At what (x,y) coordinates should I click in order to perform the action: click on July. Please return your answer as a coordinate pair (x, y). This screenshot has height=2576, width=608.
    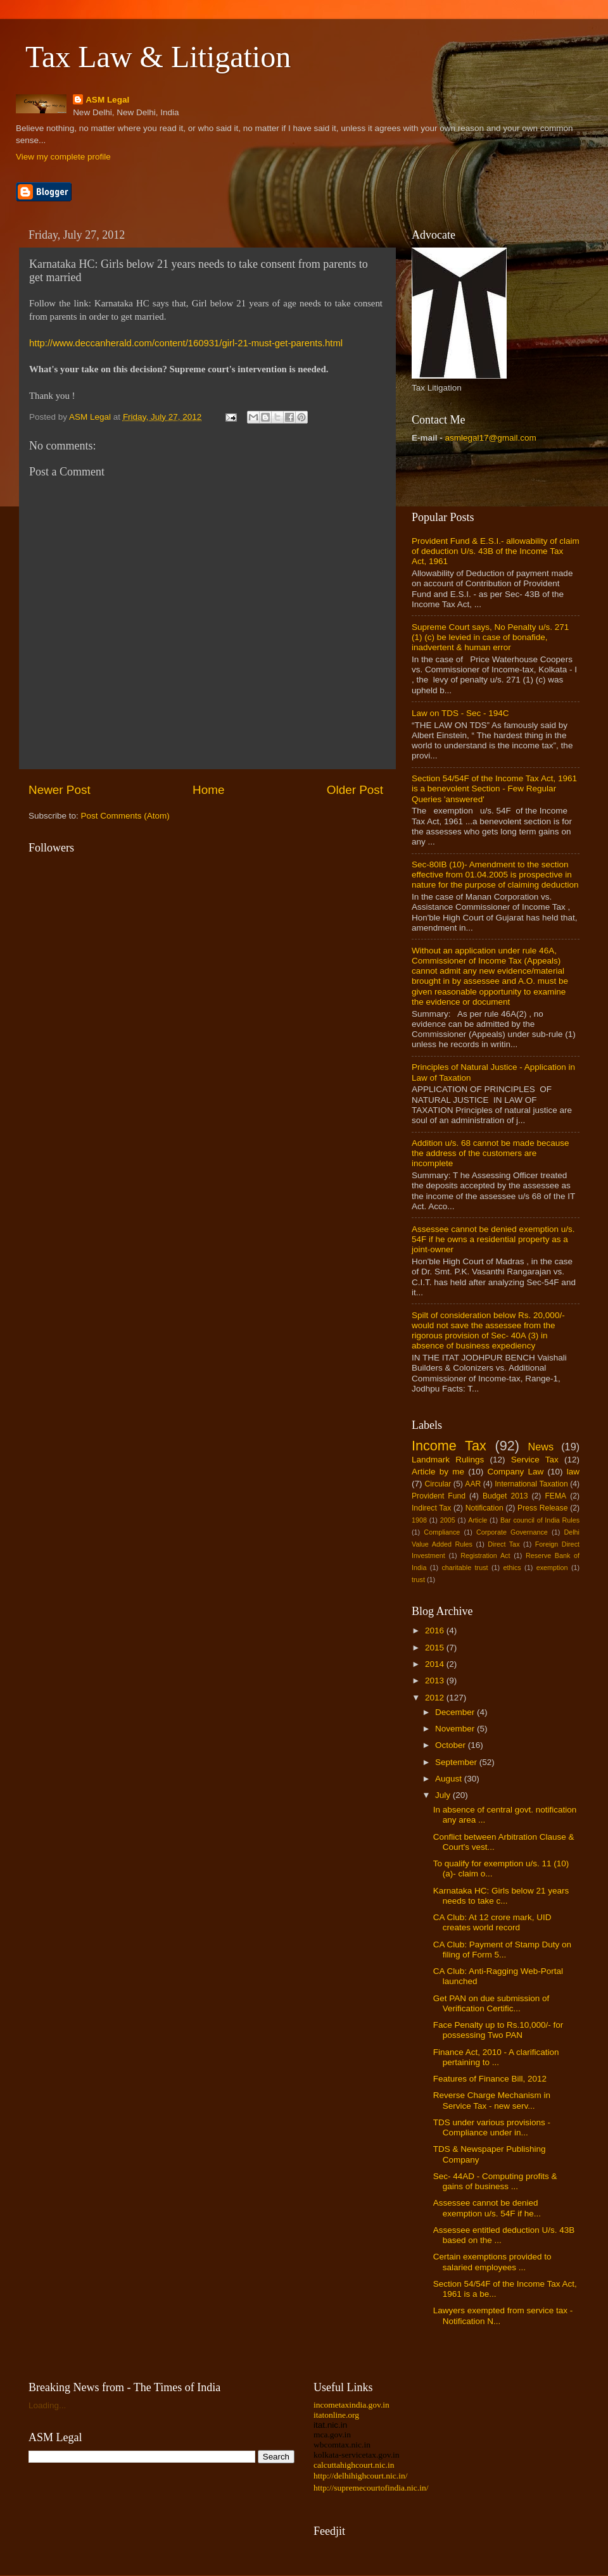
    Looking at the image, I should click on (444, 1795).